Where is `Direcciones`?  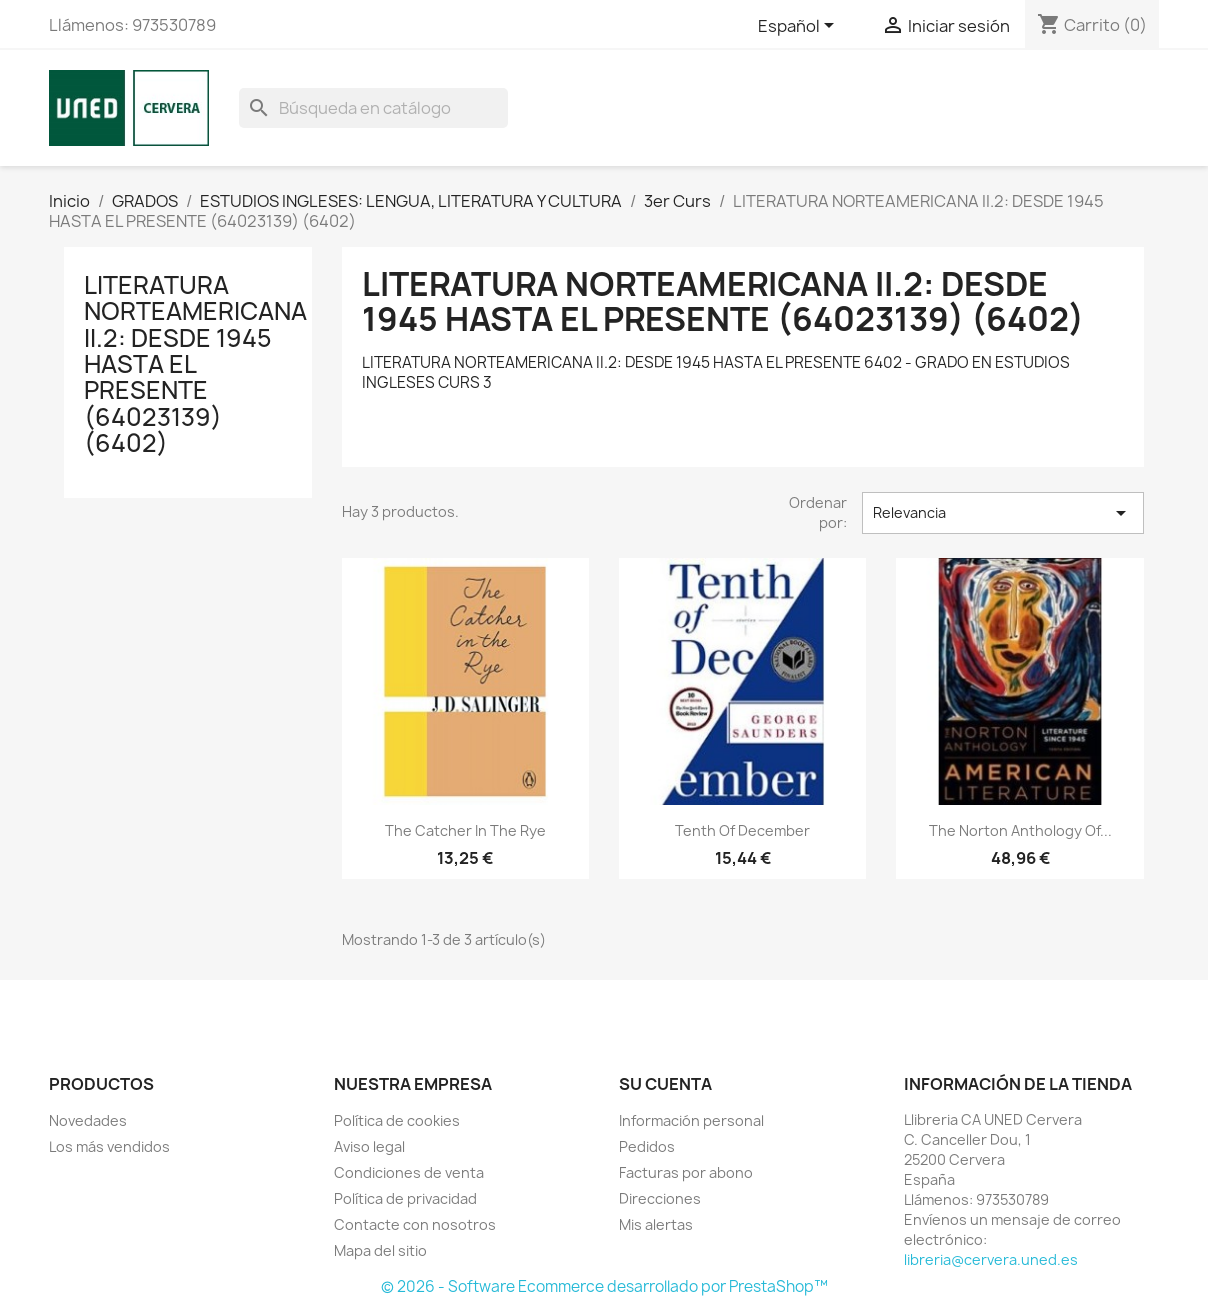 Direcciones is located at coordinates (660, 1198).